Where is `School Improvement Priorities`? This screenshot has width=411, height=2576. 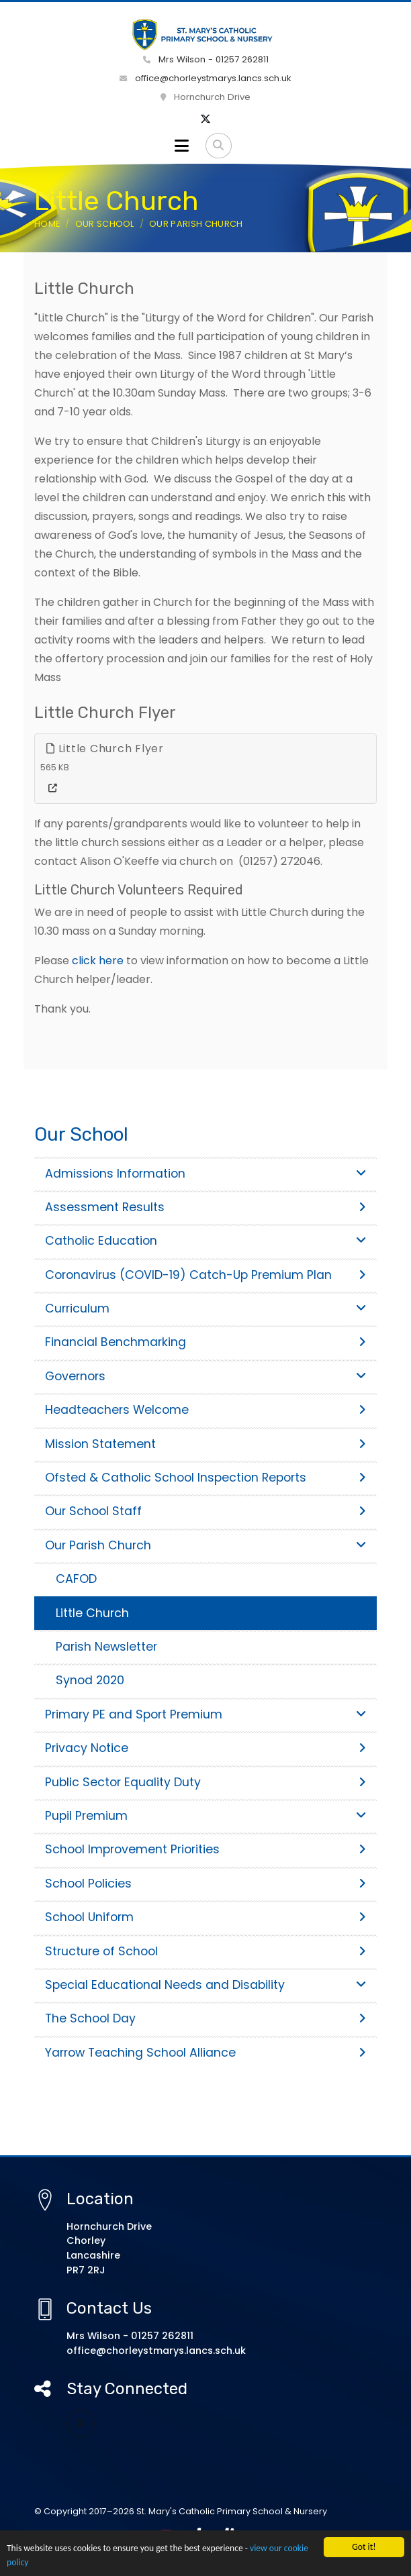
School Improvement Priorities is located at coordinates (205, 1849).